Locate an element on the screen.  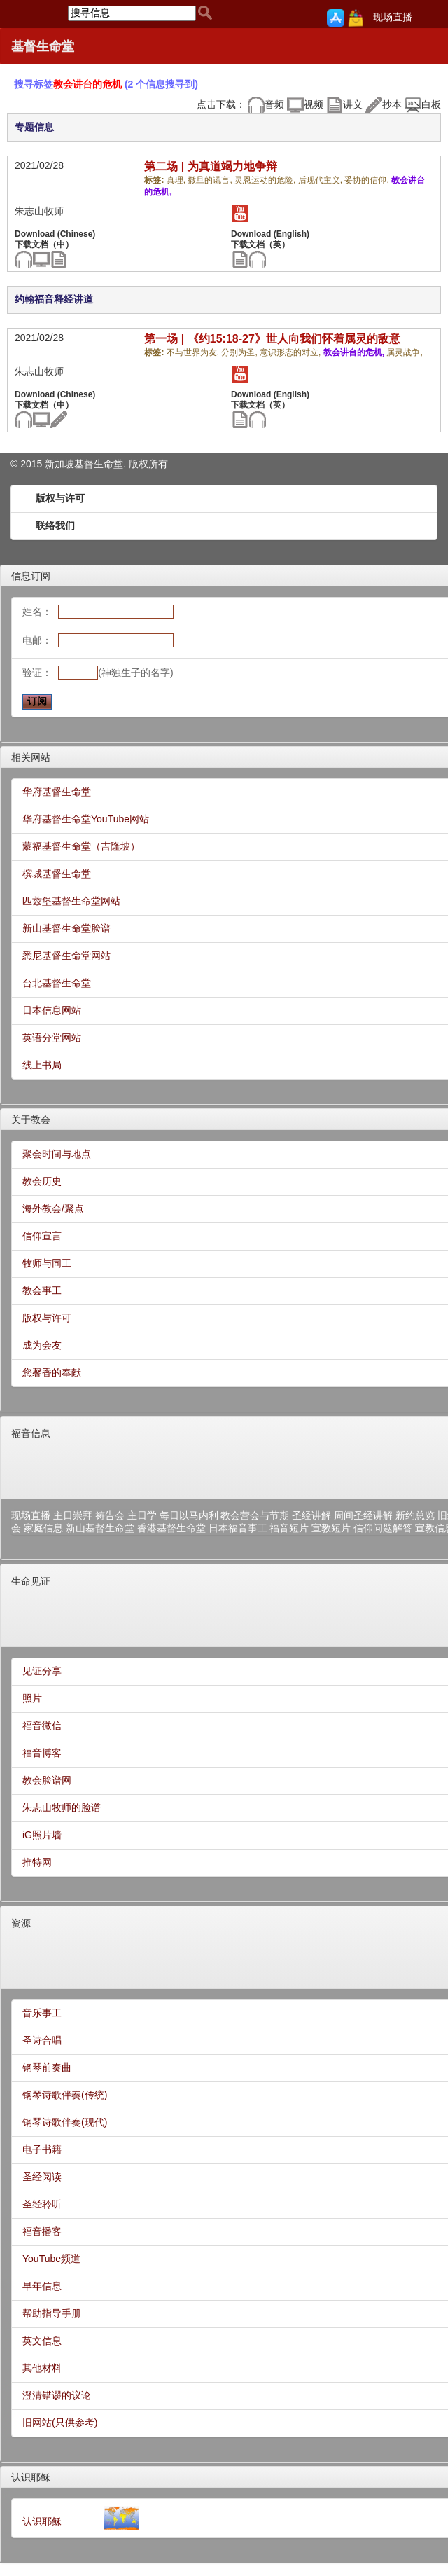
成为会友 is located at coordinates (42, 1345).